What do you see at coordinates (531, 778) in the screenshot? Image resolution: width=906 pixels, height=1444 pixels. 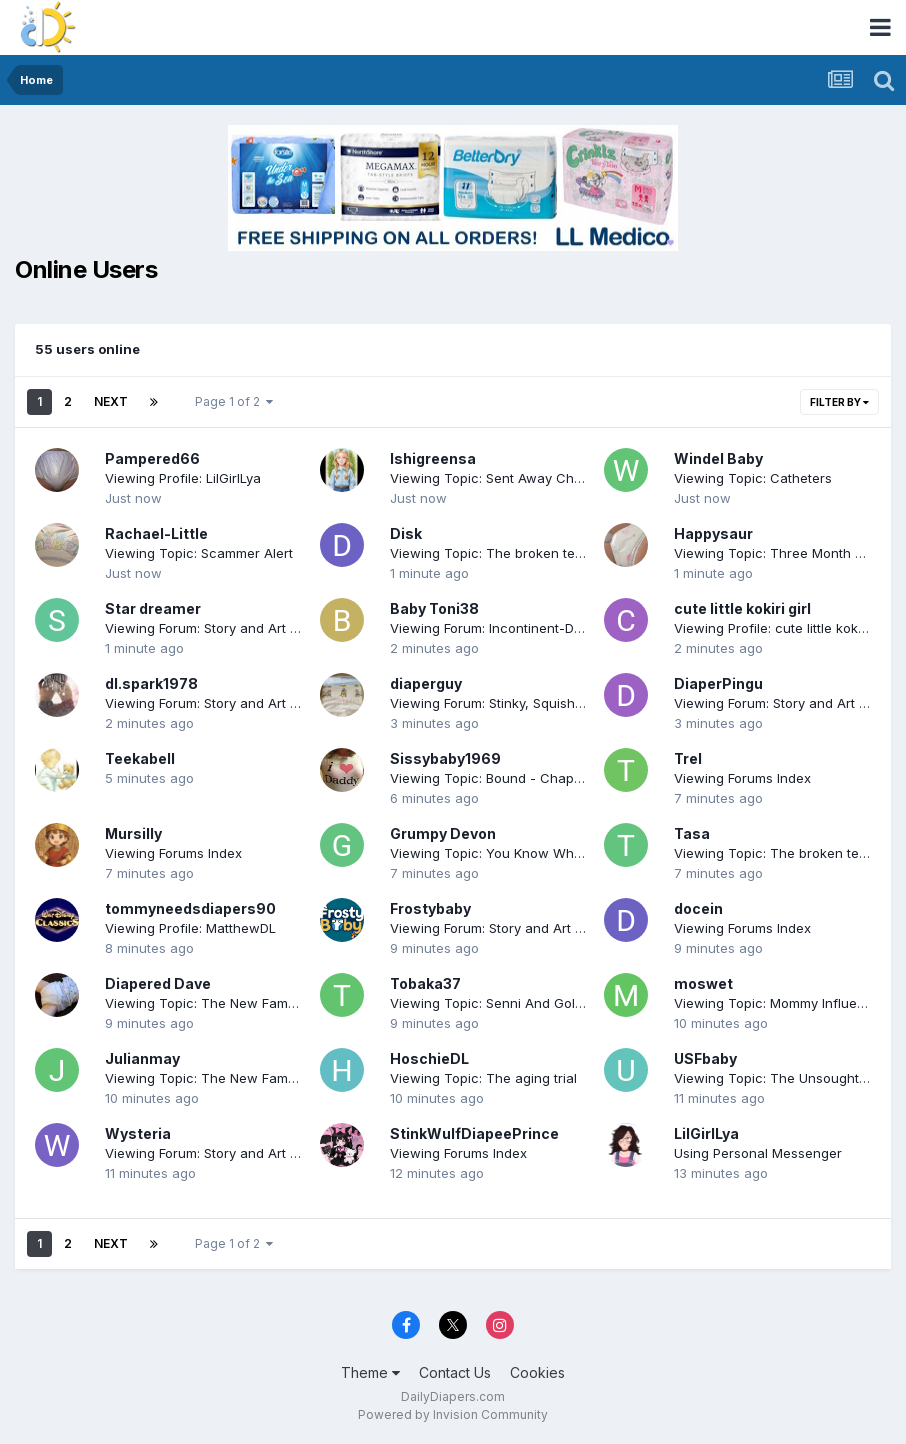 I see `Viewing Topic: Bound - Chapter 24 (11/19/25)` at bounding box center [531, 778].